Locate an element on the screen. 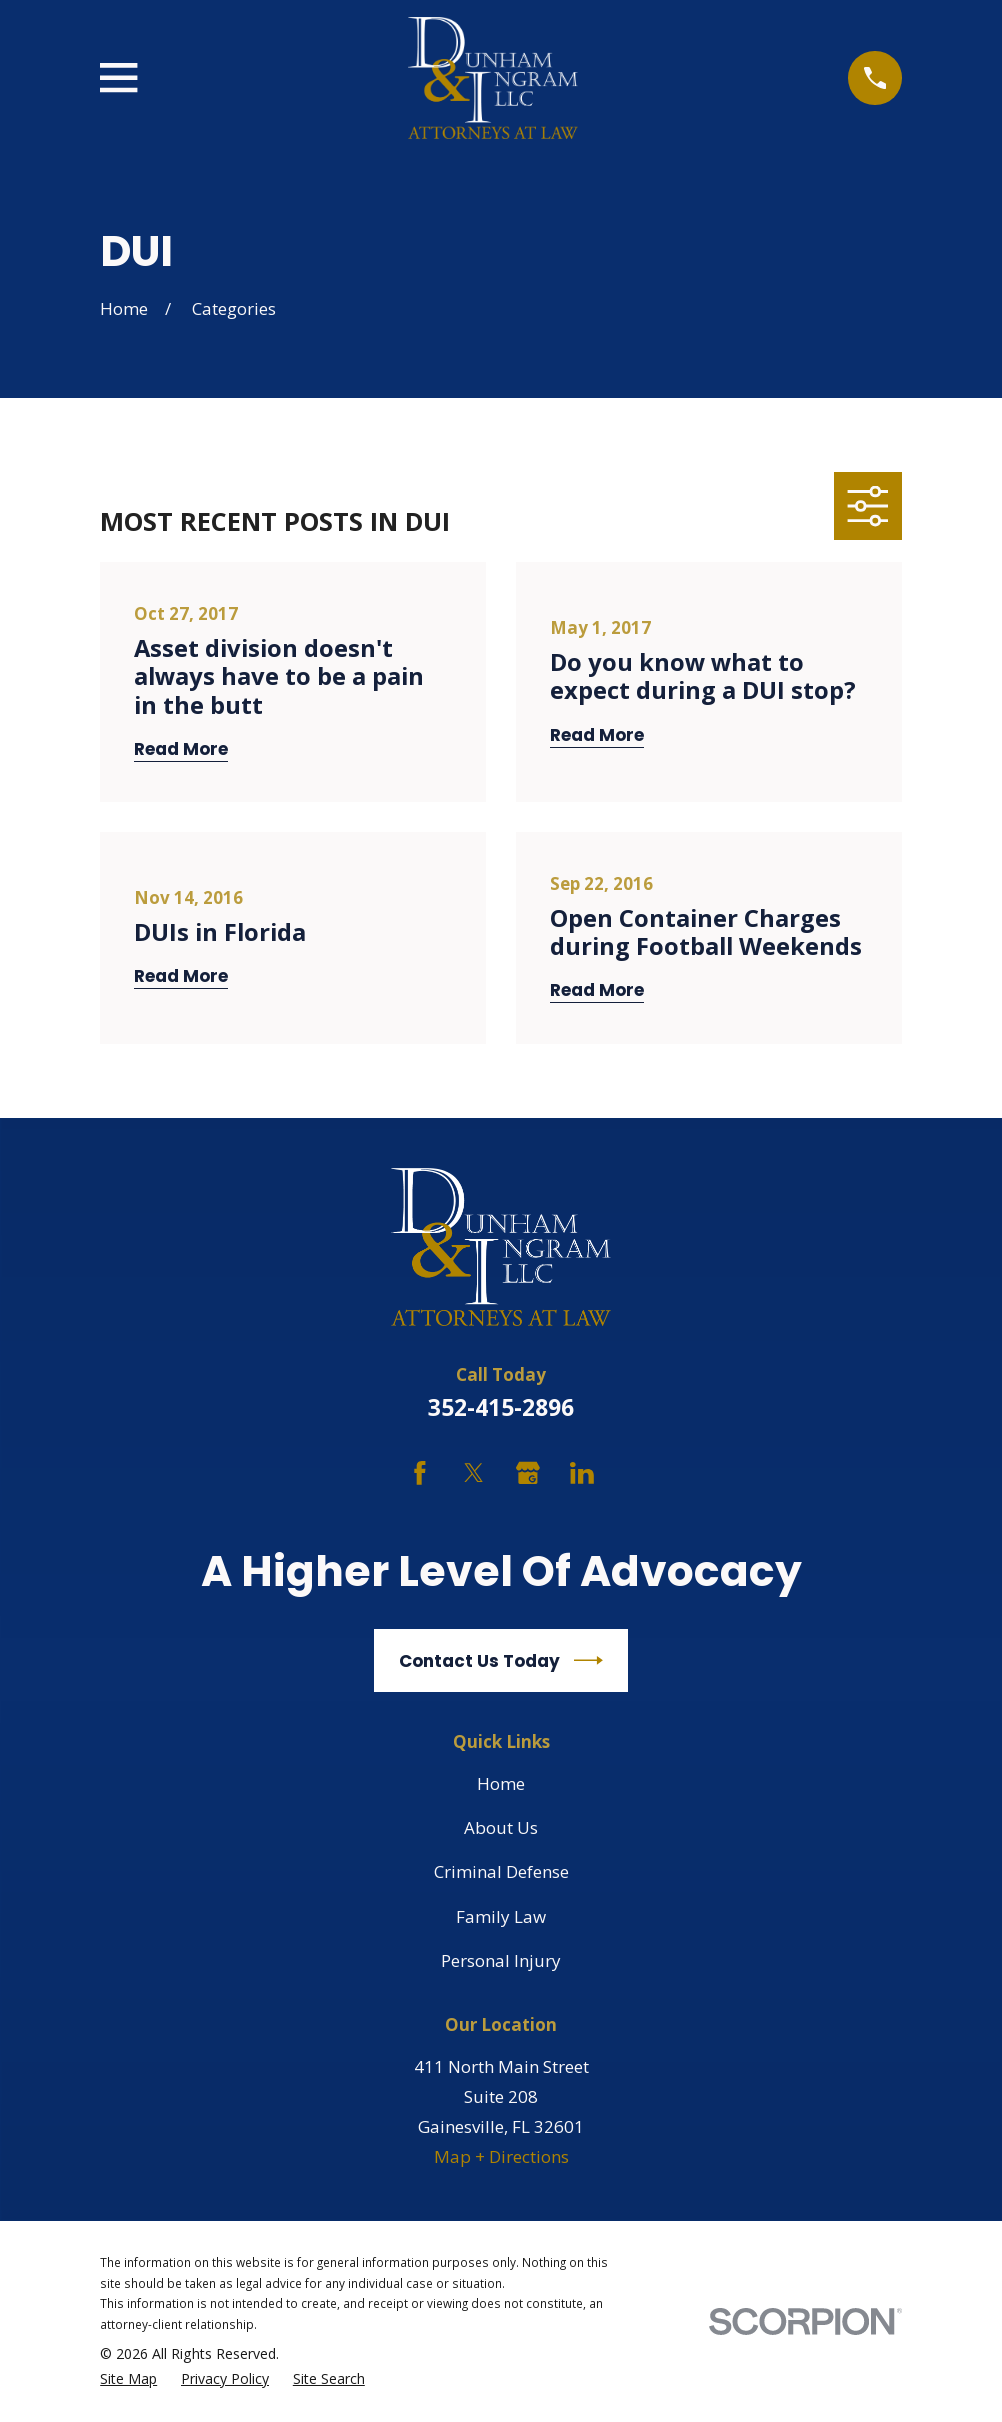  Criminal Defense is located at coordinates (501, 1871).